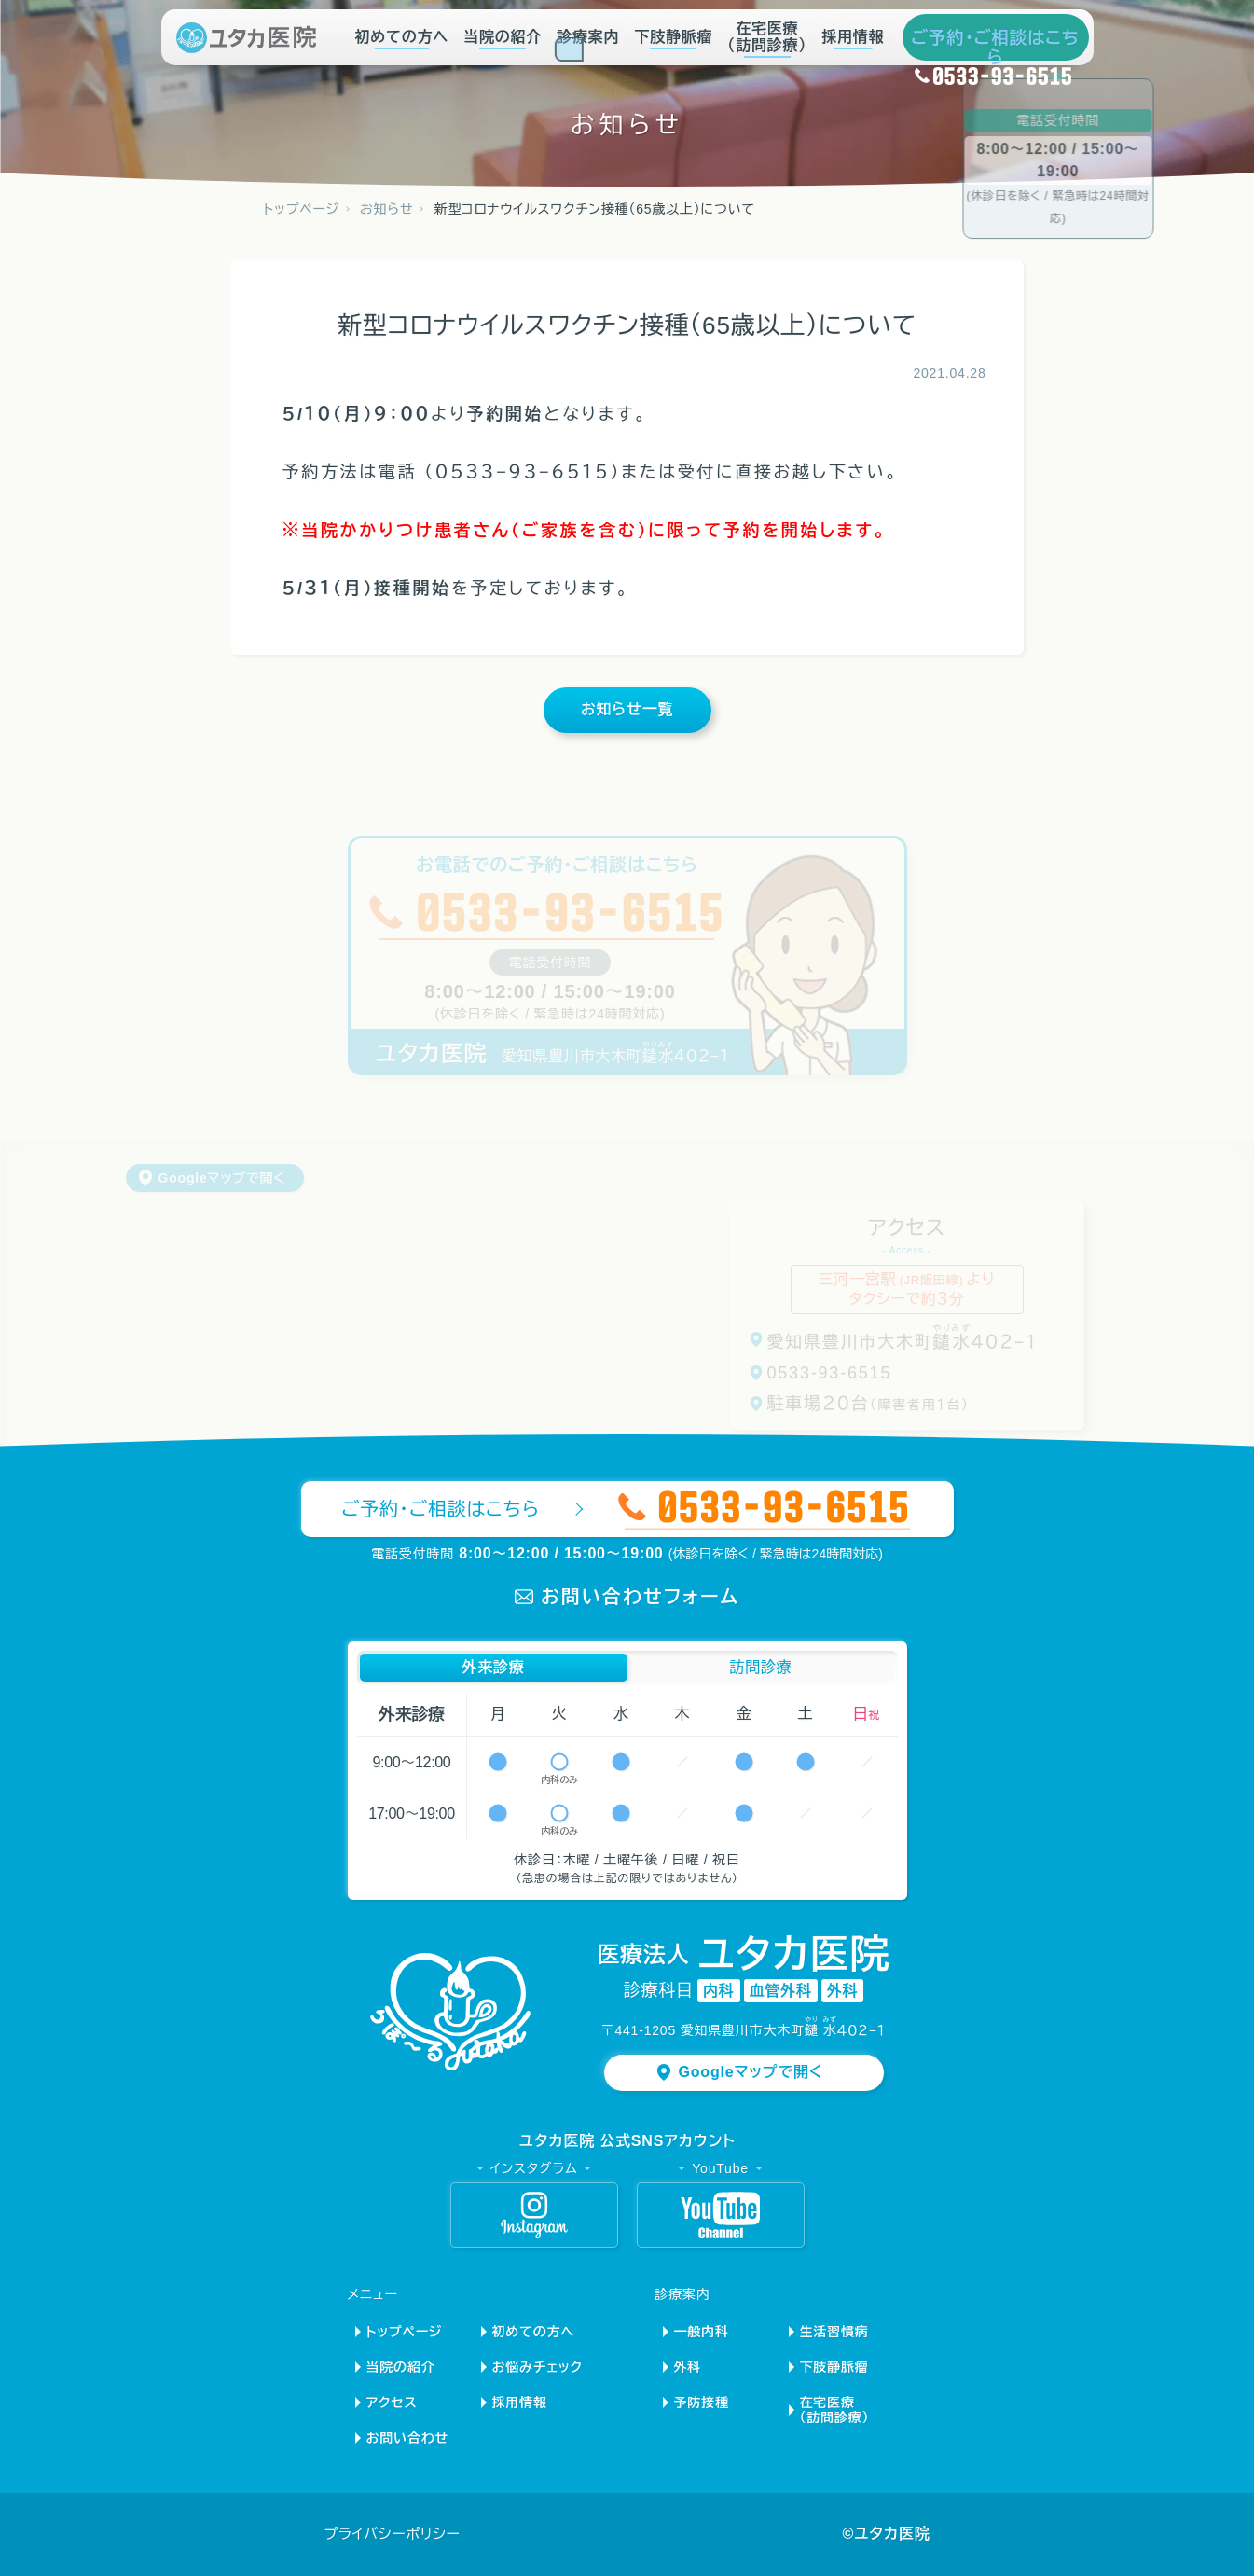  I want to click on お問い合わせフォーム, so click(640, 1596).